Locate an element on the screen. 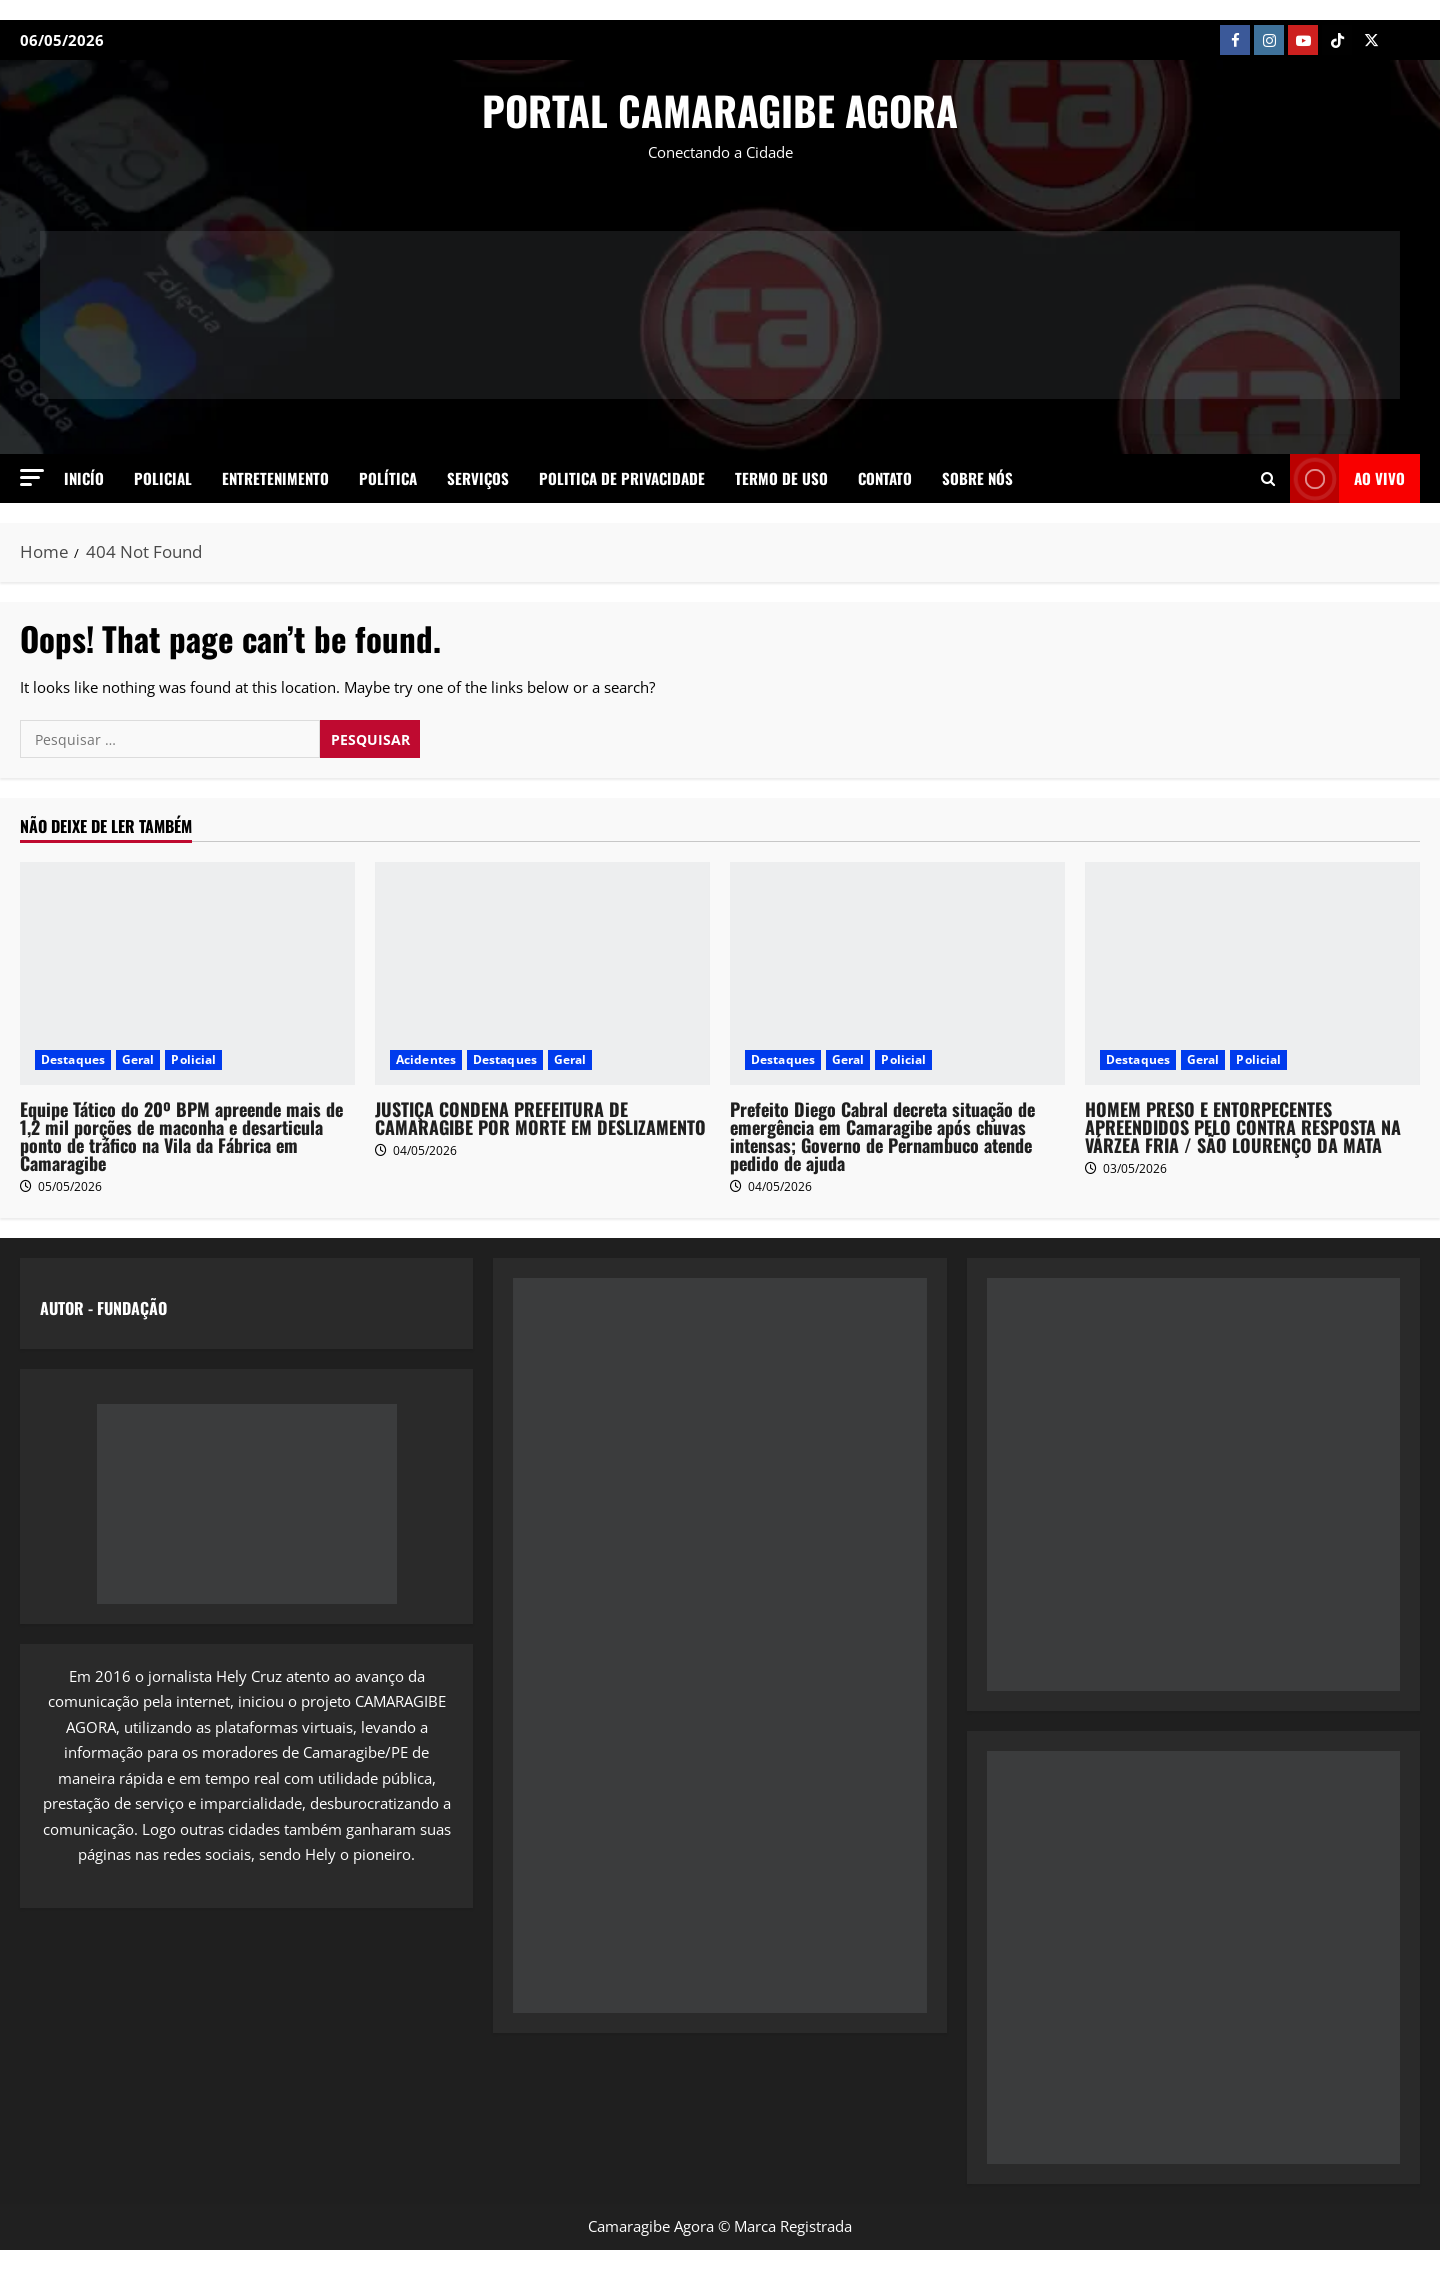  Entretenimento is located at coordinates (275, 478).